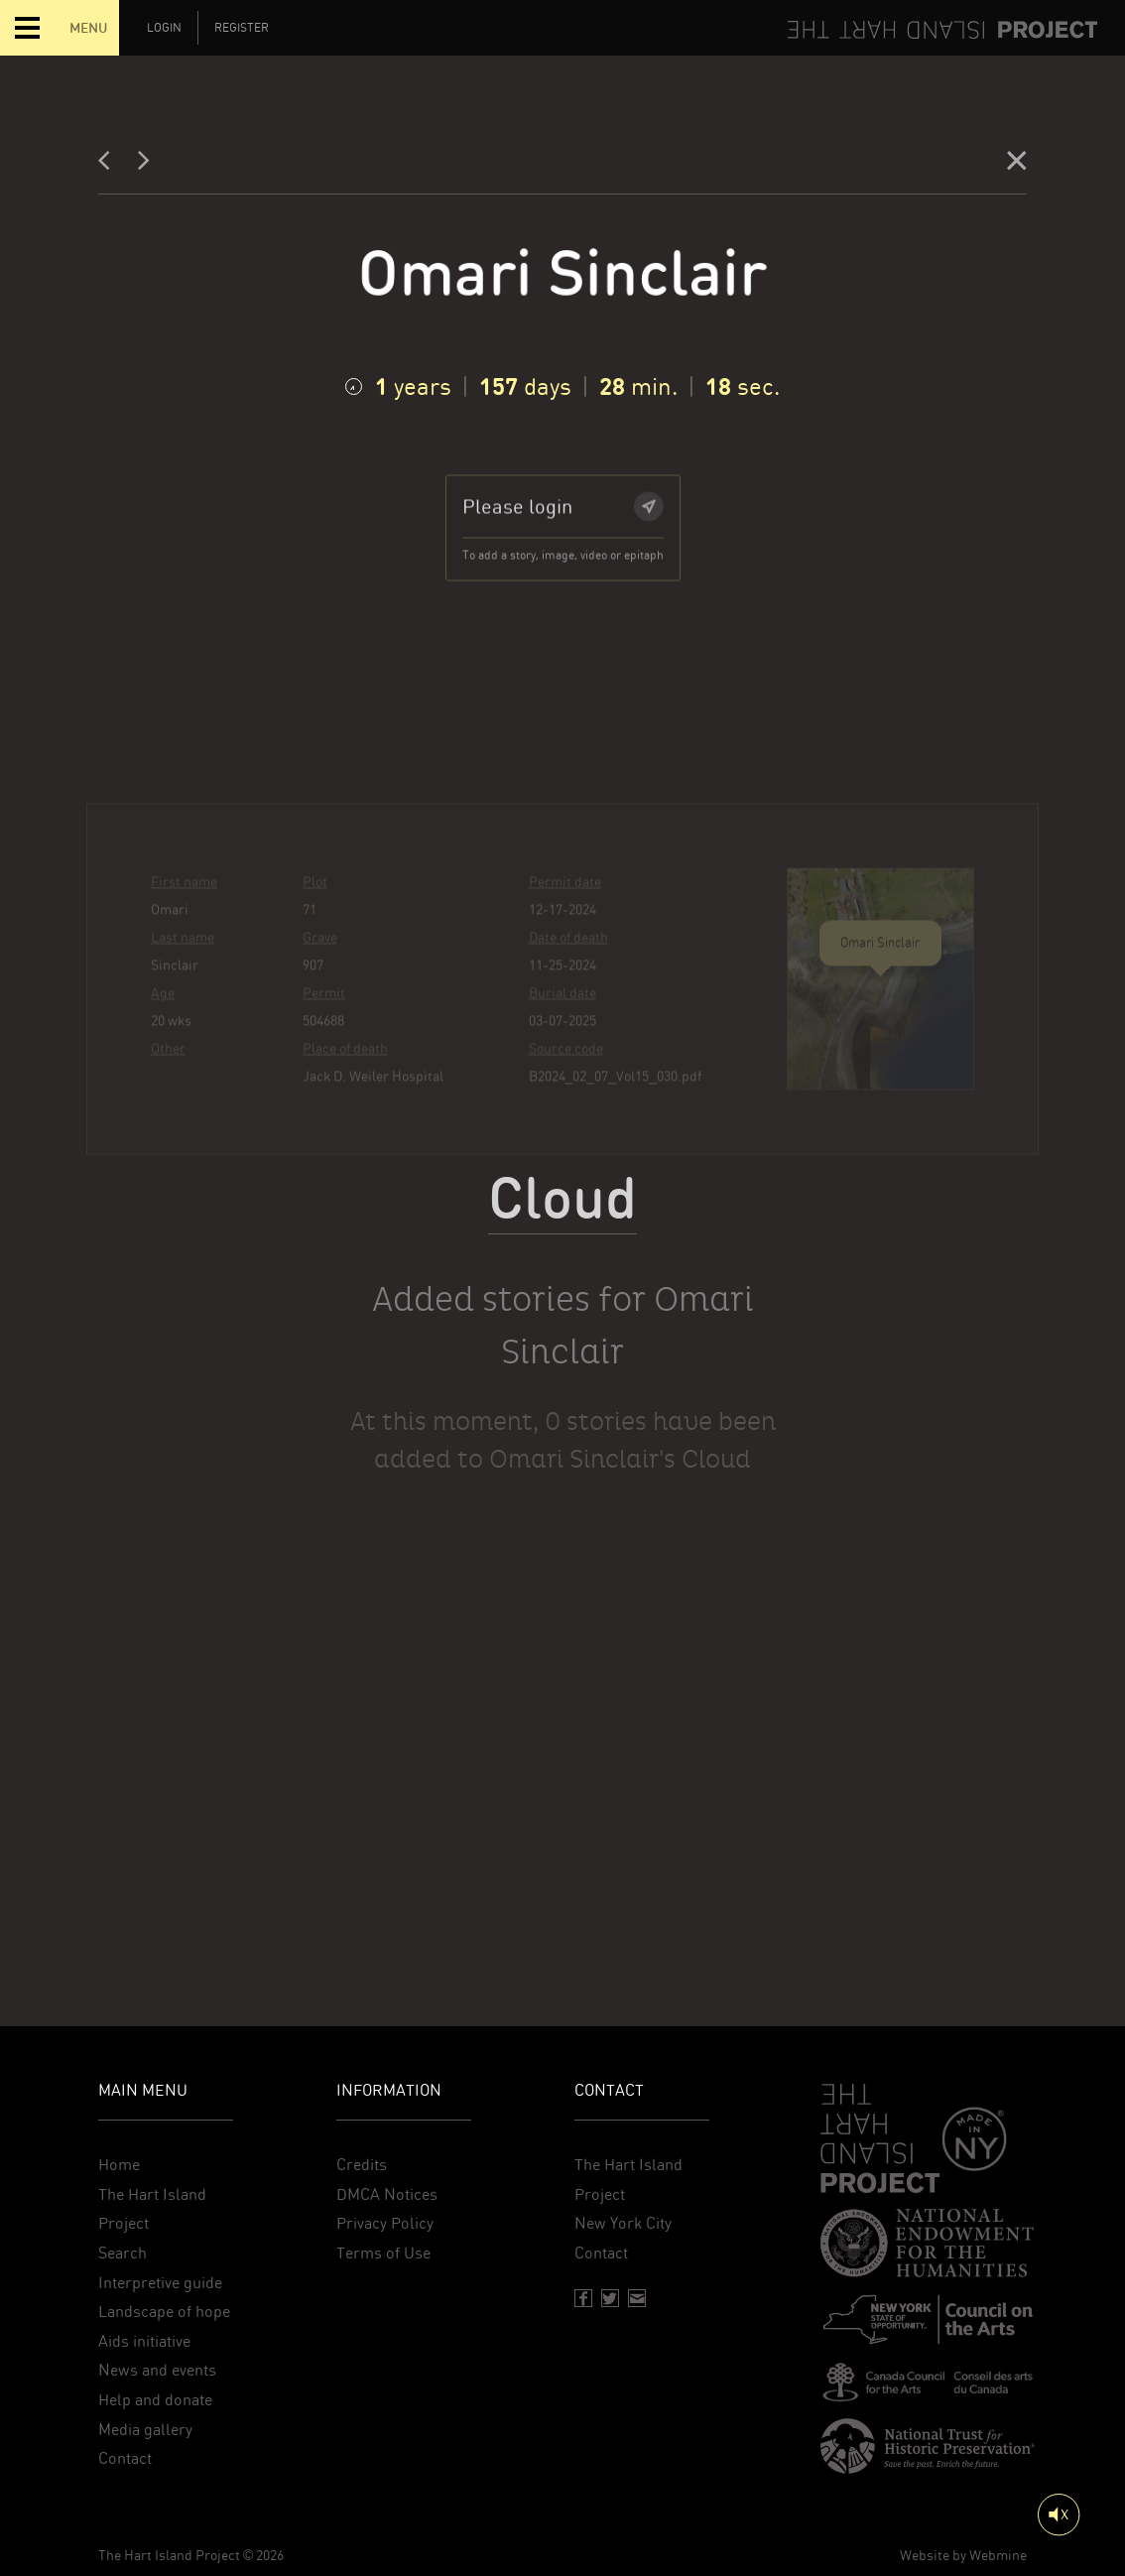 The height and width of the screenshot is (2576, 1125). I want to click on Credits, so click(361, 2164).